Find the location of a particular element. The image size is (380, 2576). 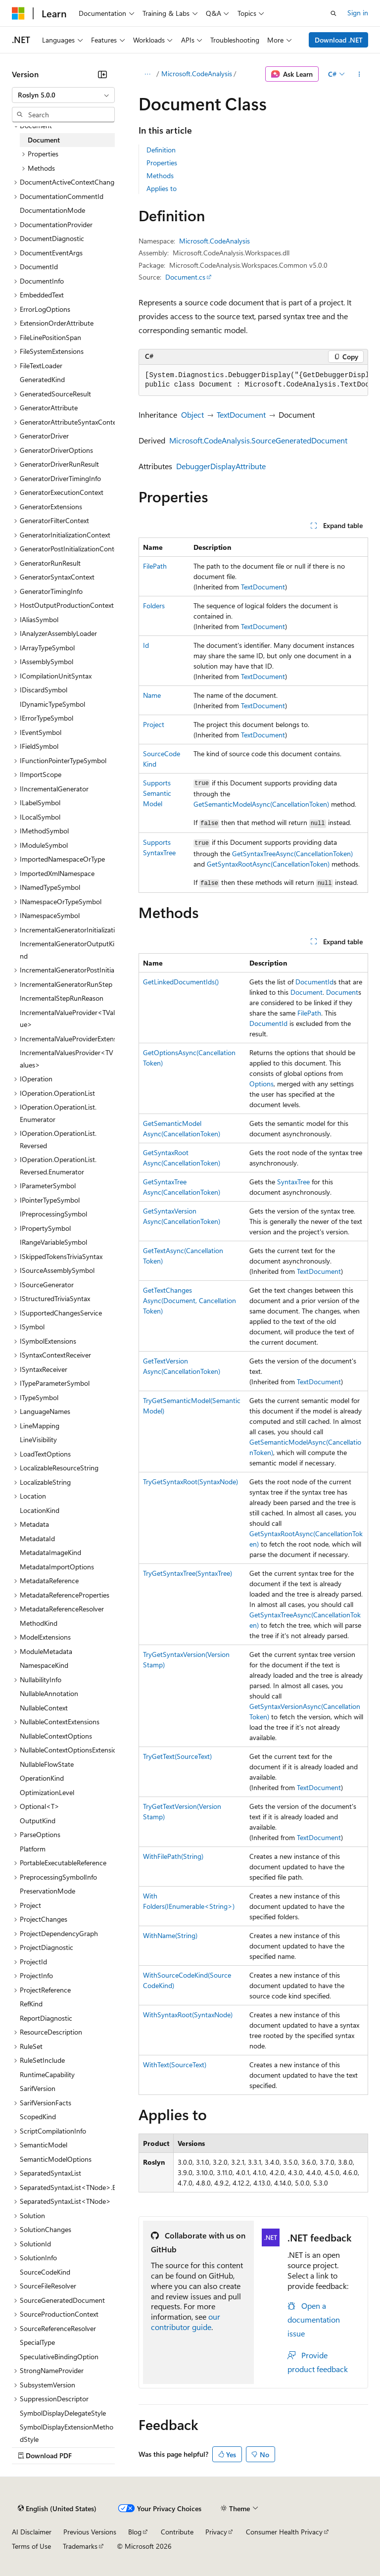

Platform [treeitem] is located at coordinates (33, 1848).